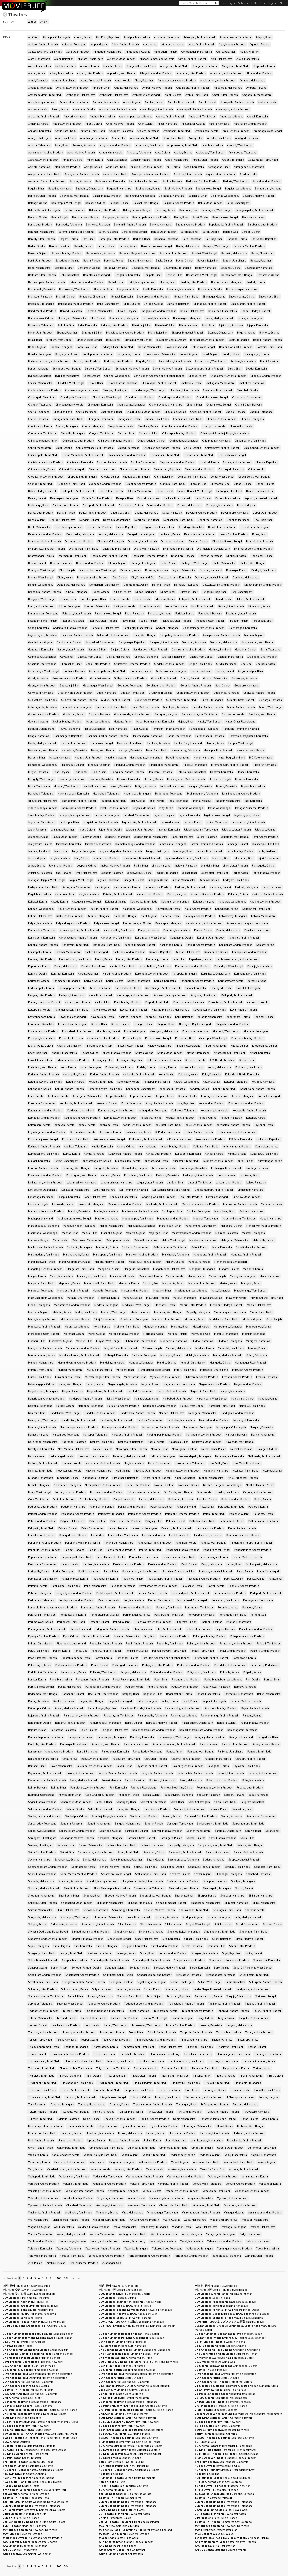 This screenshot has width=288, height=2576. Describe the element at coordinates (265, 844) in the screenshot. I see `Jamshedpur, Jharkhand` at that location.